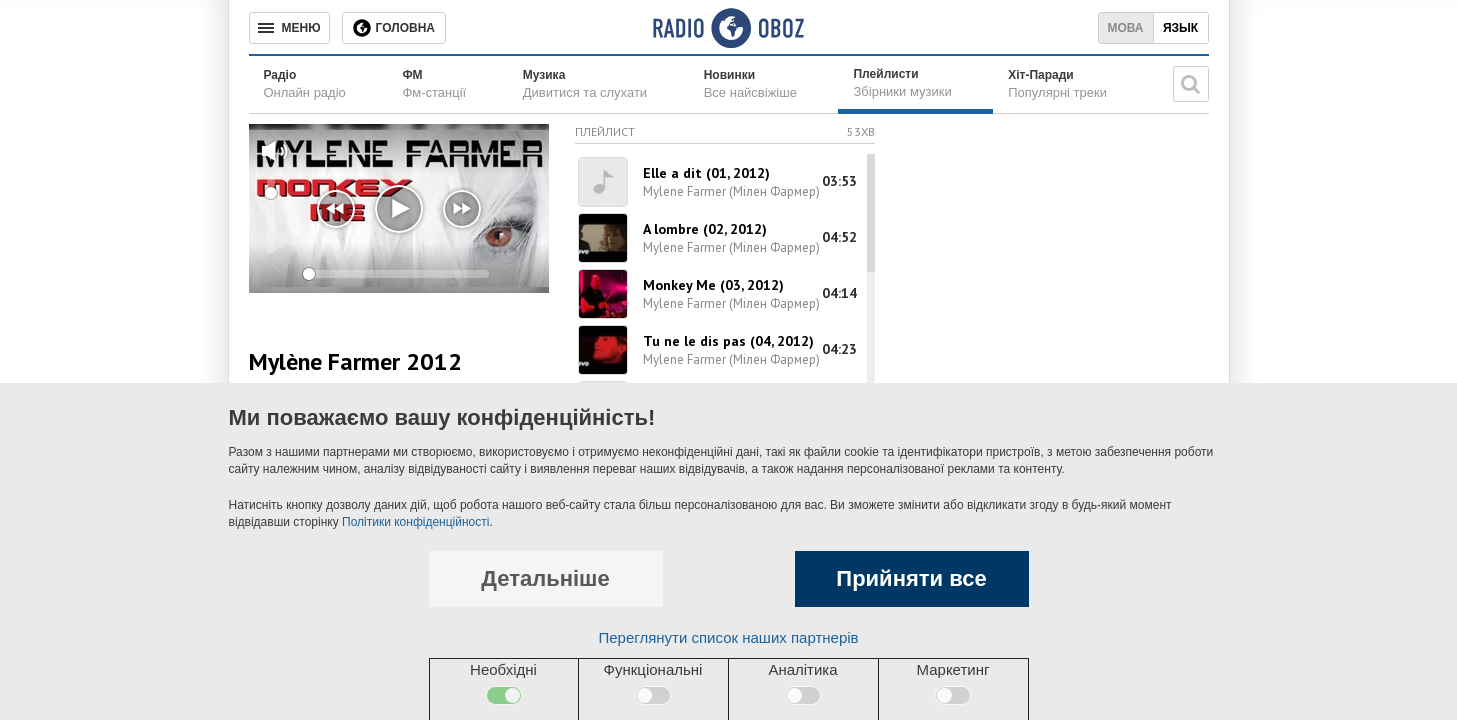 This screenshot has width=1457, height=720. What do you see at coordinates (545, 578) in the screenshot?
I see `Детальніше` at bounding box center [545, 578].